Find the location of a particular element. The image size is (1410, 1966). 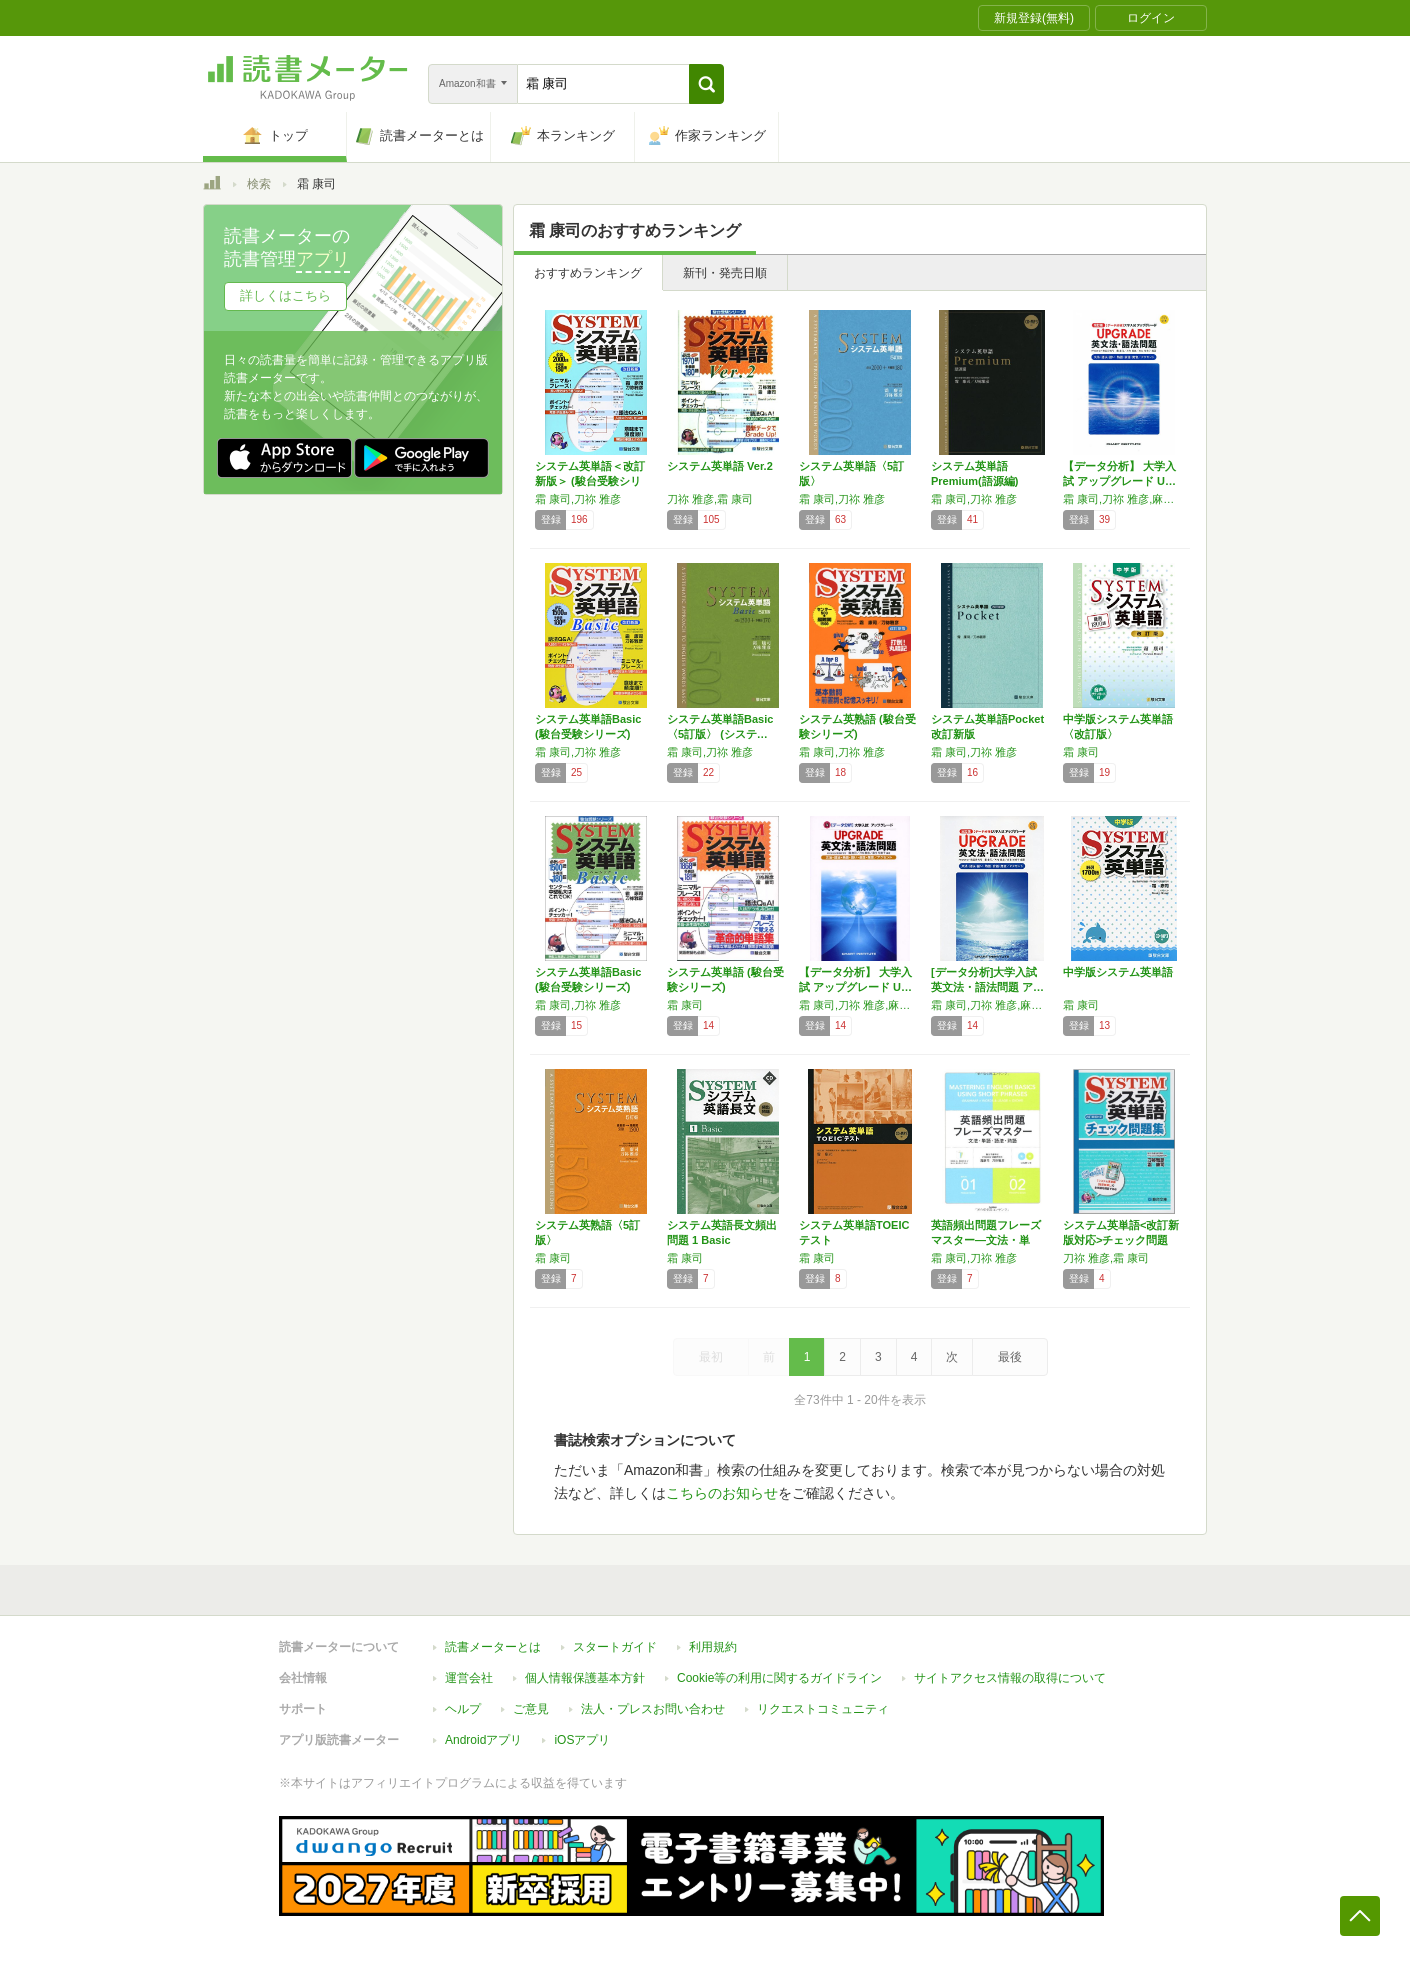

霜 康司,刀祢 雅彦,麻生 裕美子 is located at coordinates (1124, 499).